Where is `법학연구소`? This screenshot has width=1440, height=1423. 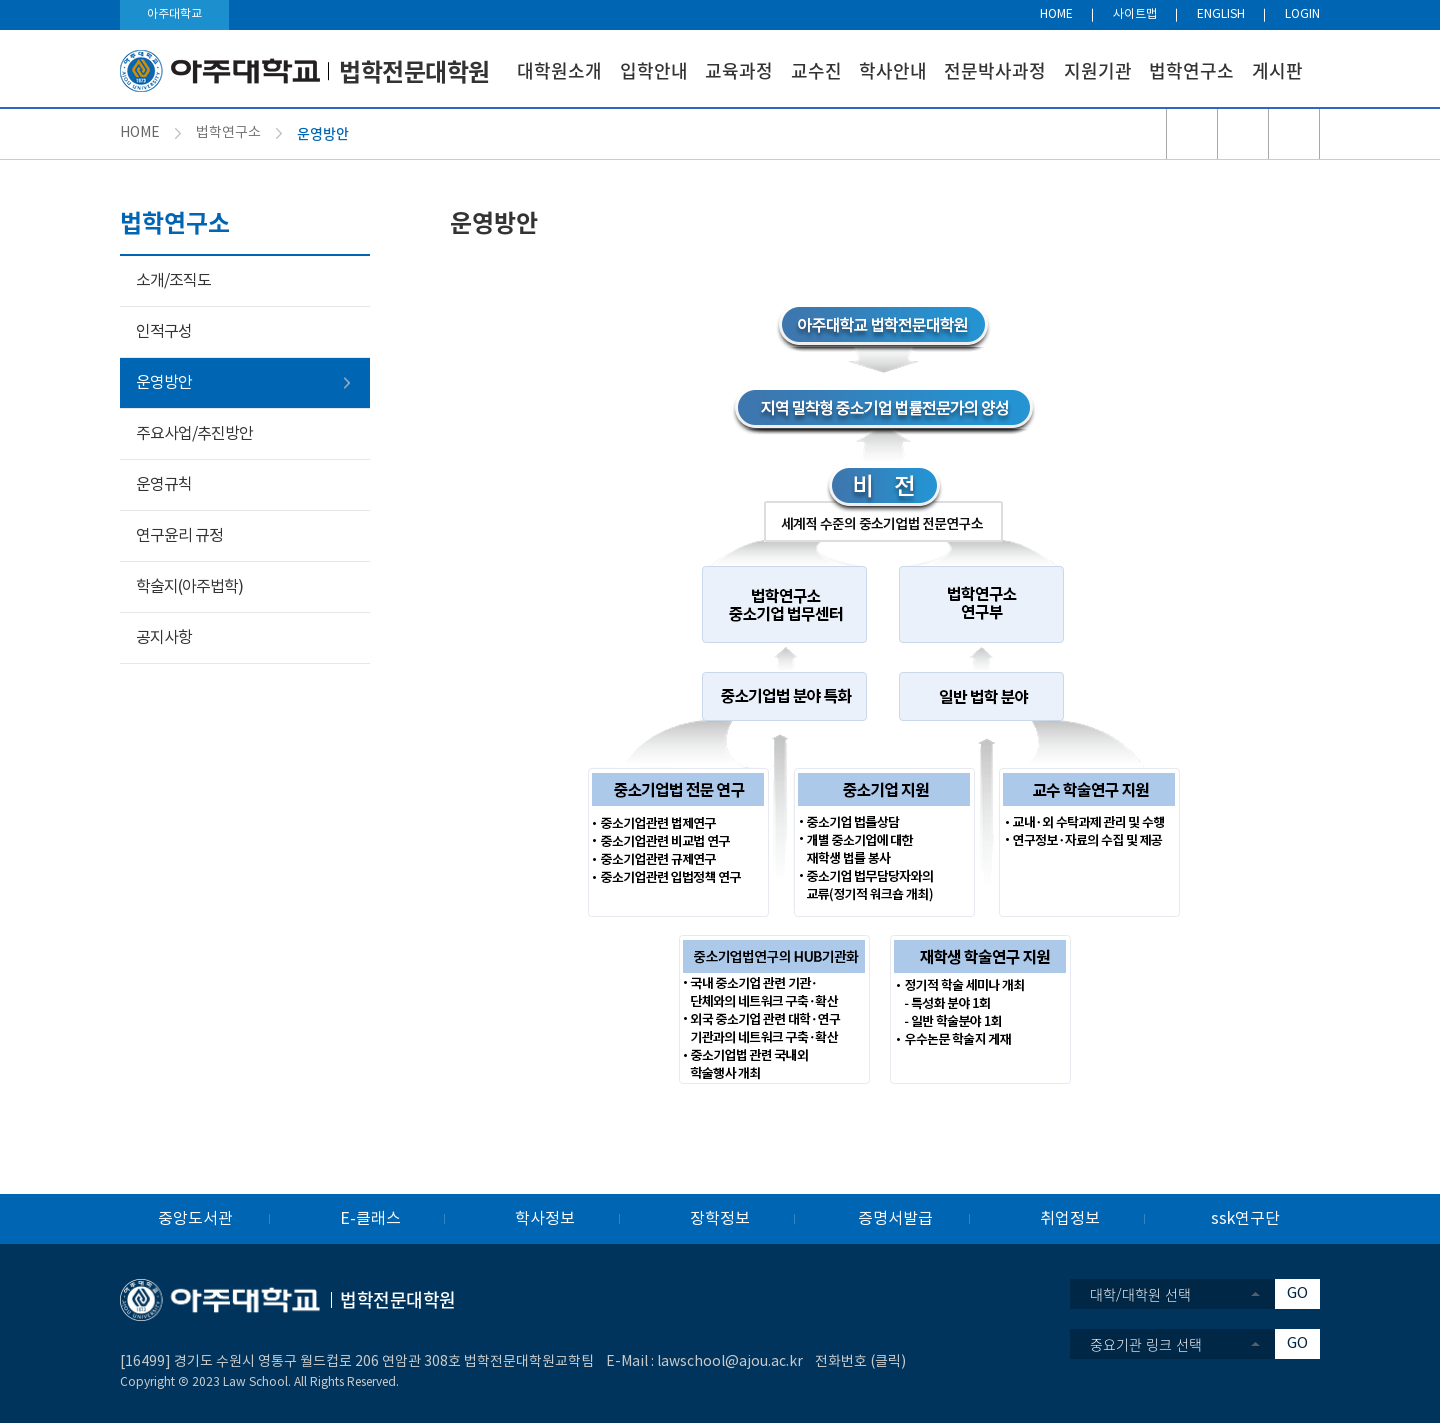 법학연구소 is located at coordinates (1191, 70).